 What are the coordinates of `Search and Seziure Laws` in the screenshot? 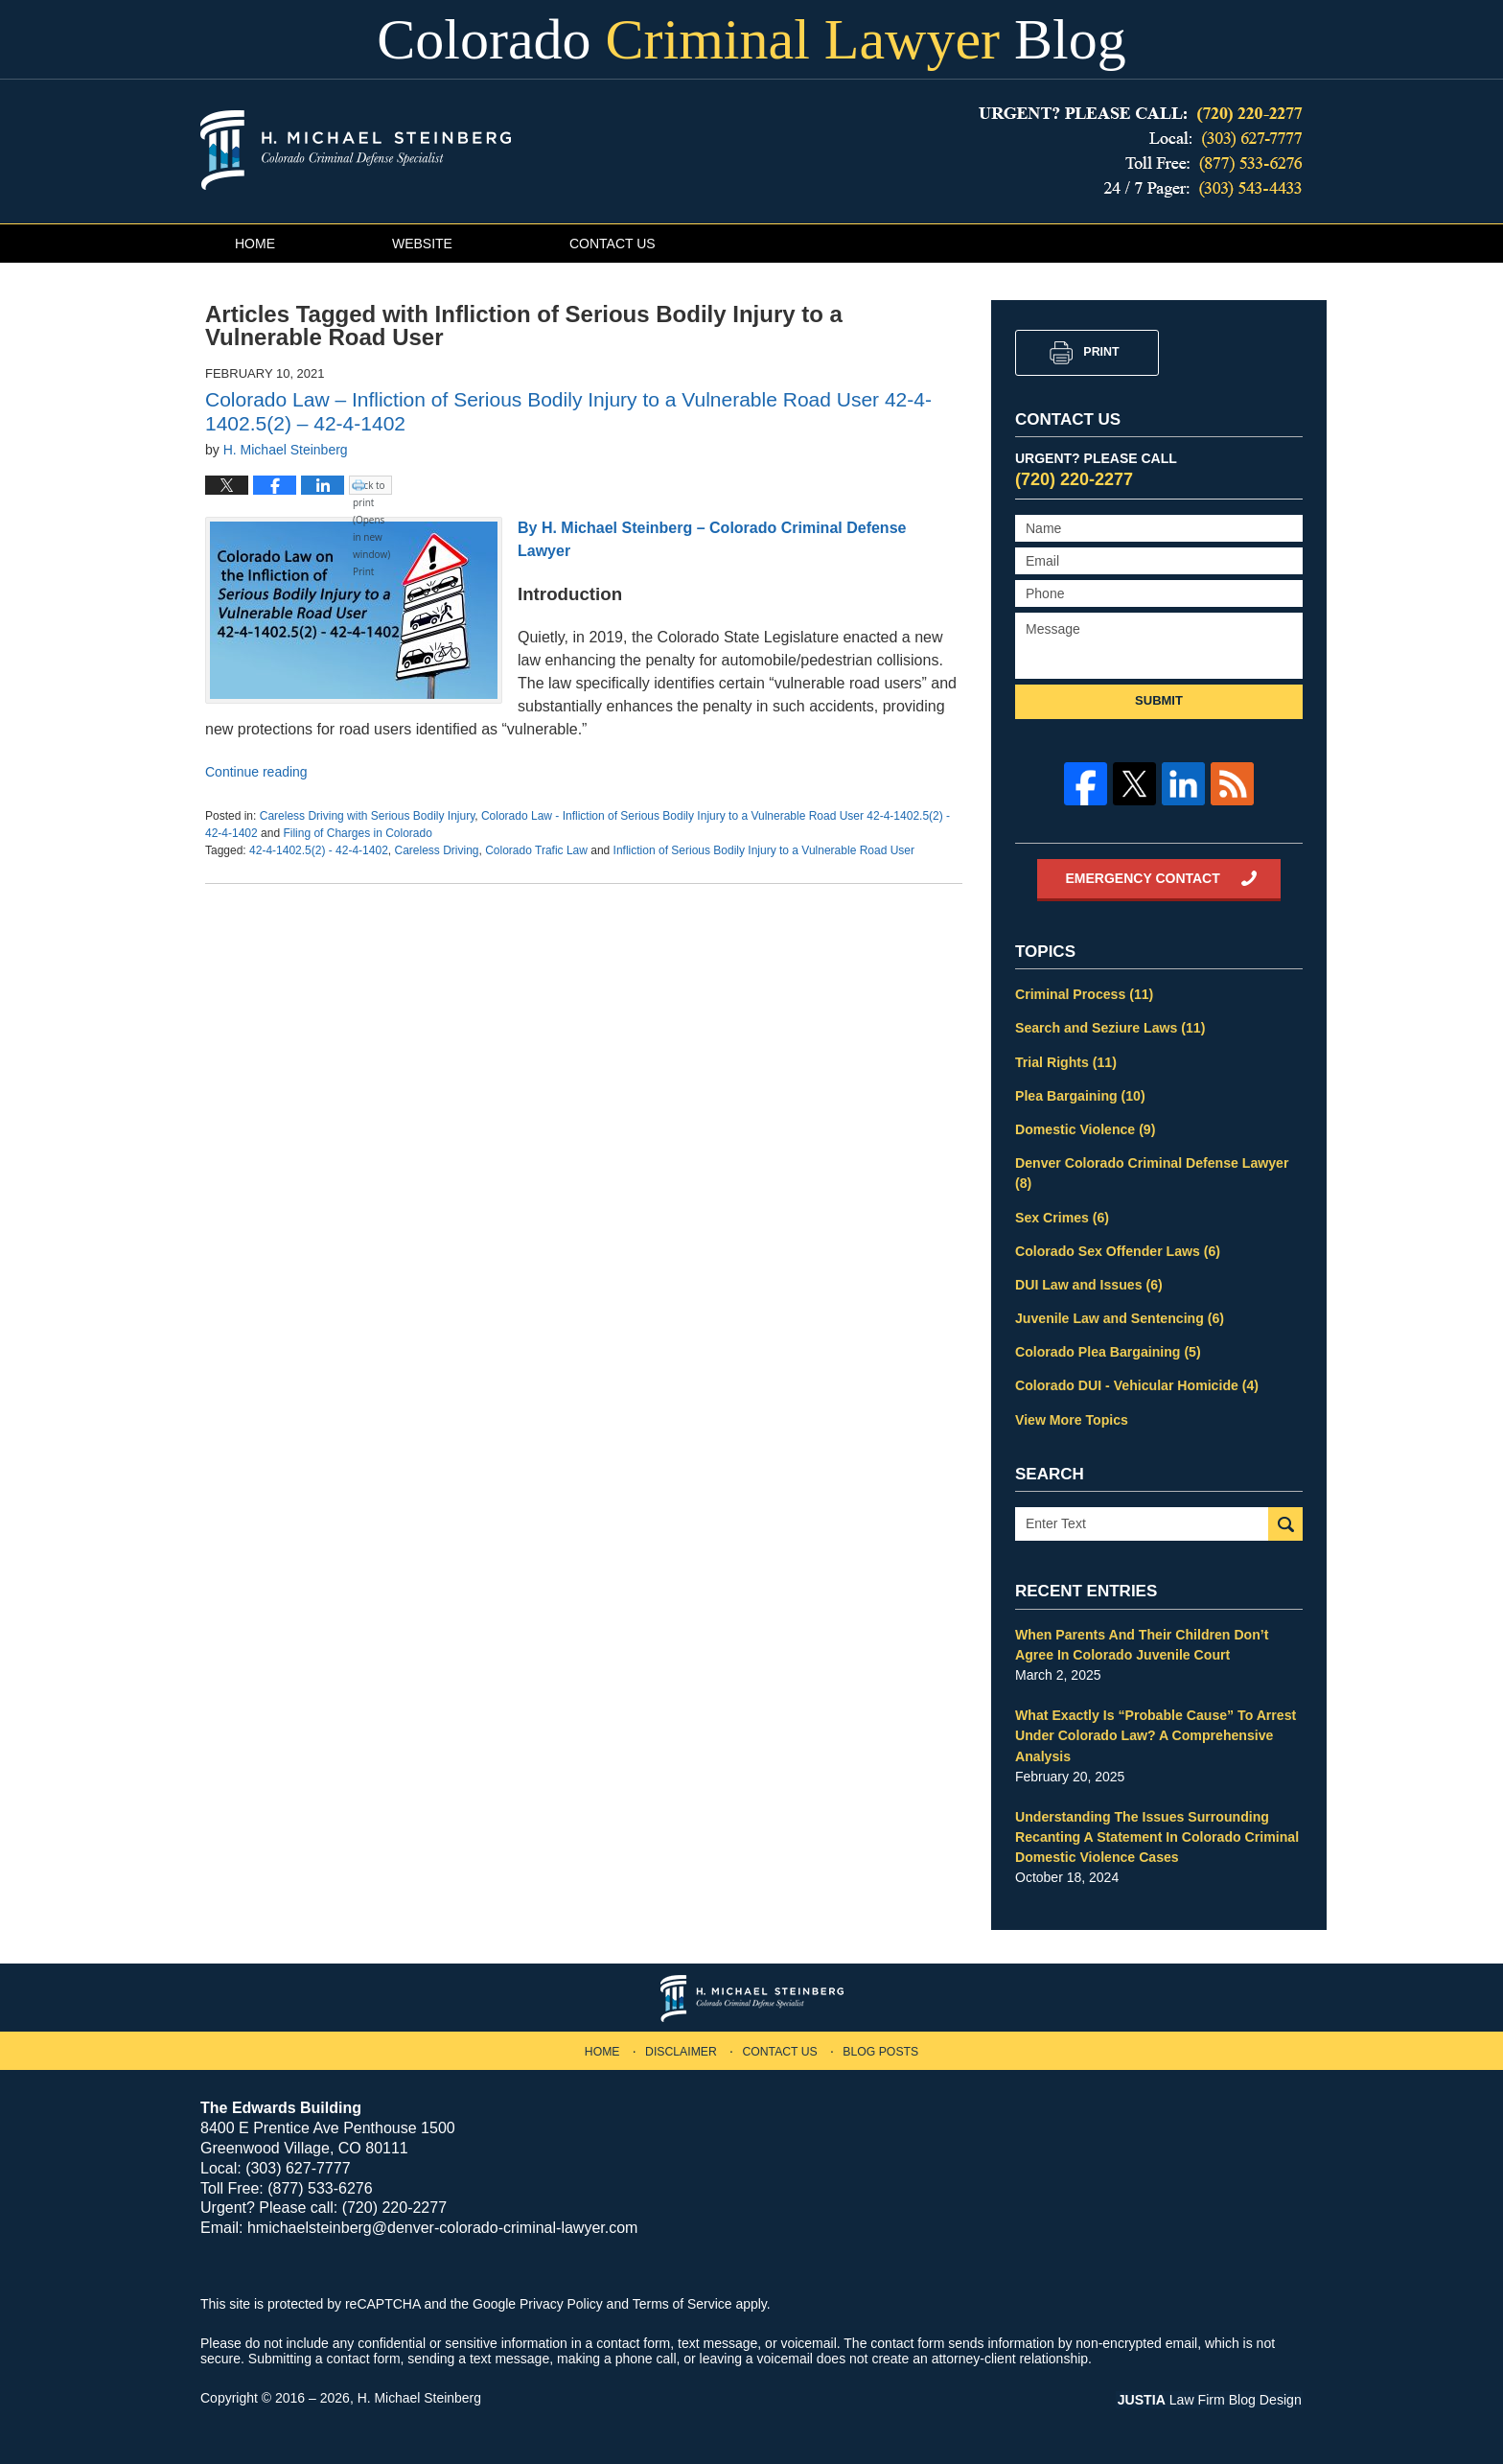 It's located at (1109, 1027).